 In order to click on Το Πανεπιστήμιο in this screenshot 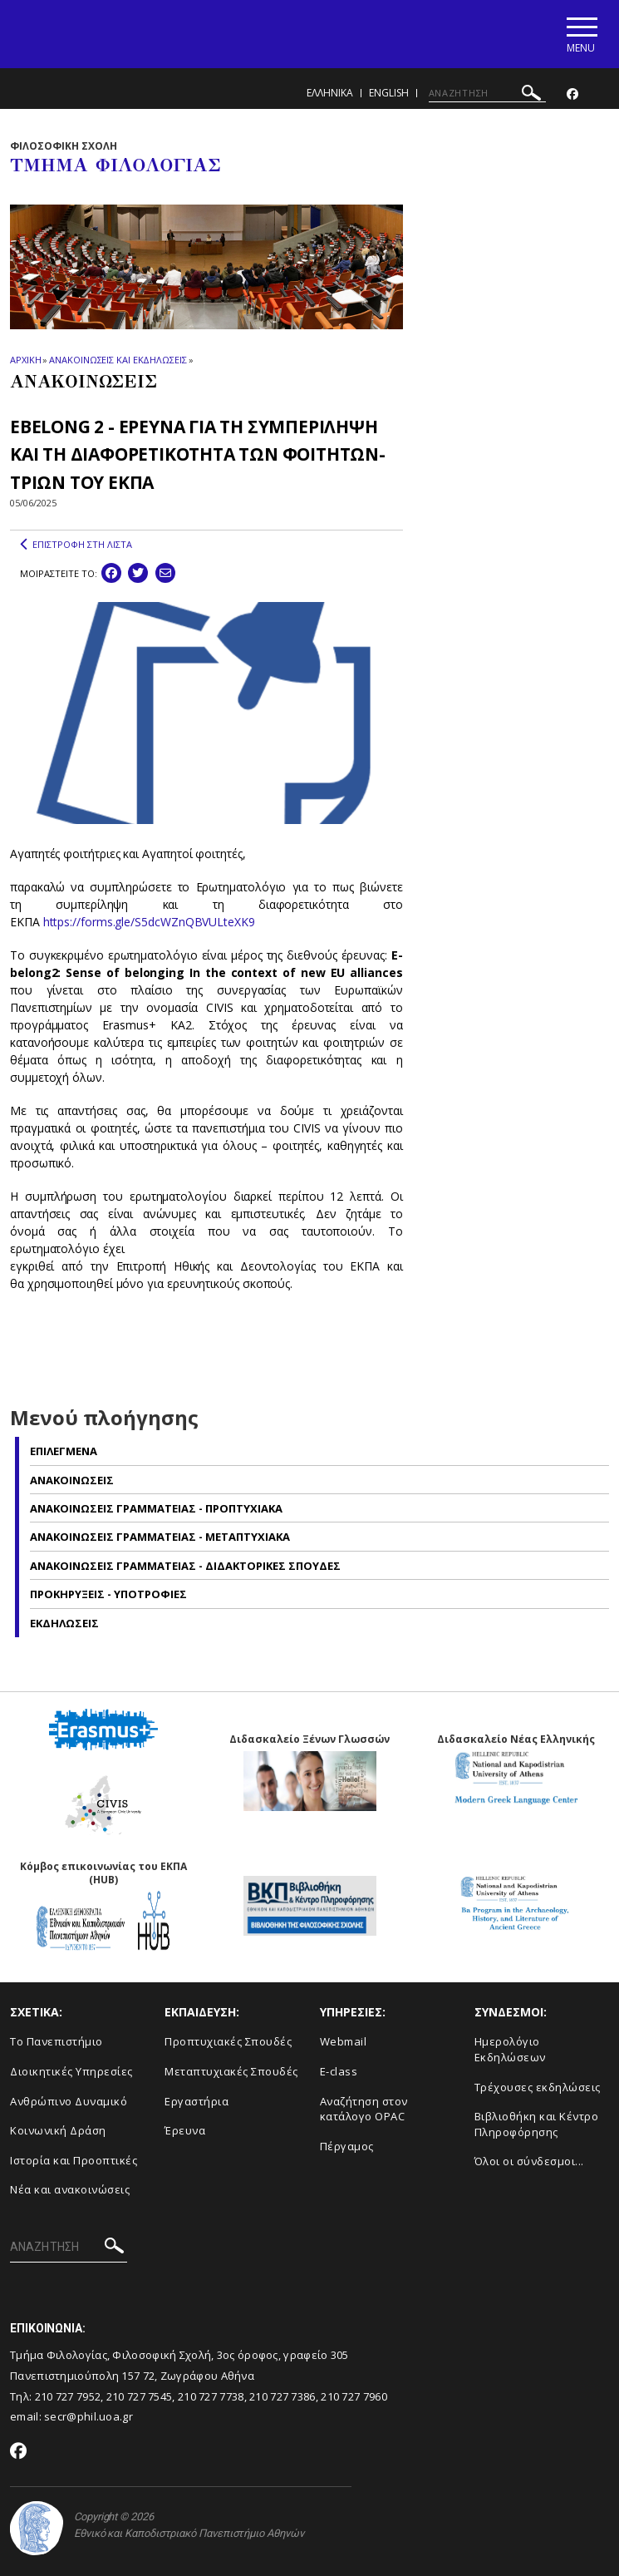, I will do `click(56, 2042)`.